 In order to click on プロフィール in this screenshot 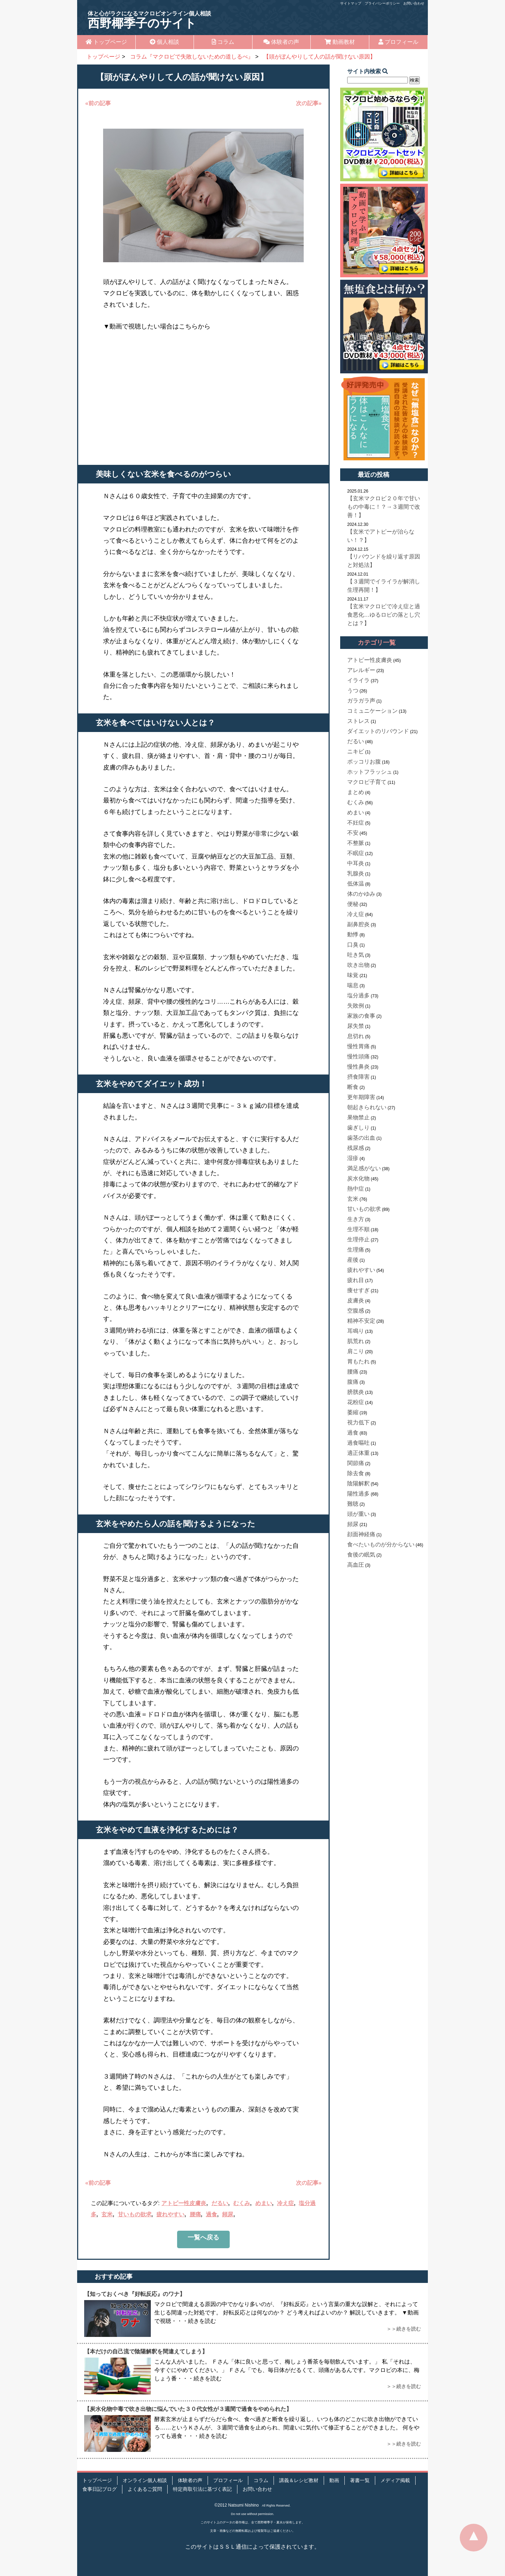, I will do `click(398, 42)`.